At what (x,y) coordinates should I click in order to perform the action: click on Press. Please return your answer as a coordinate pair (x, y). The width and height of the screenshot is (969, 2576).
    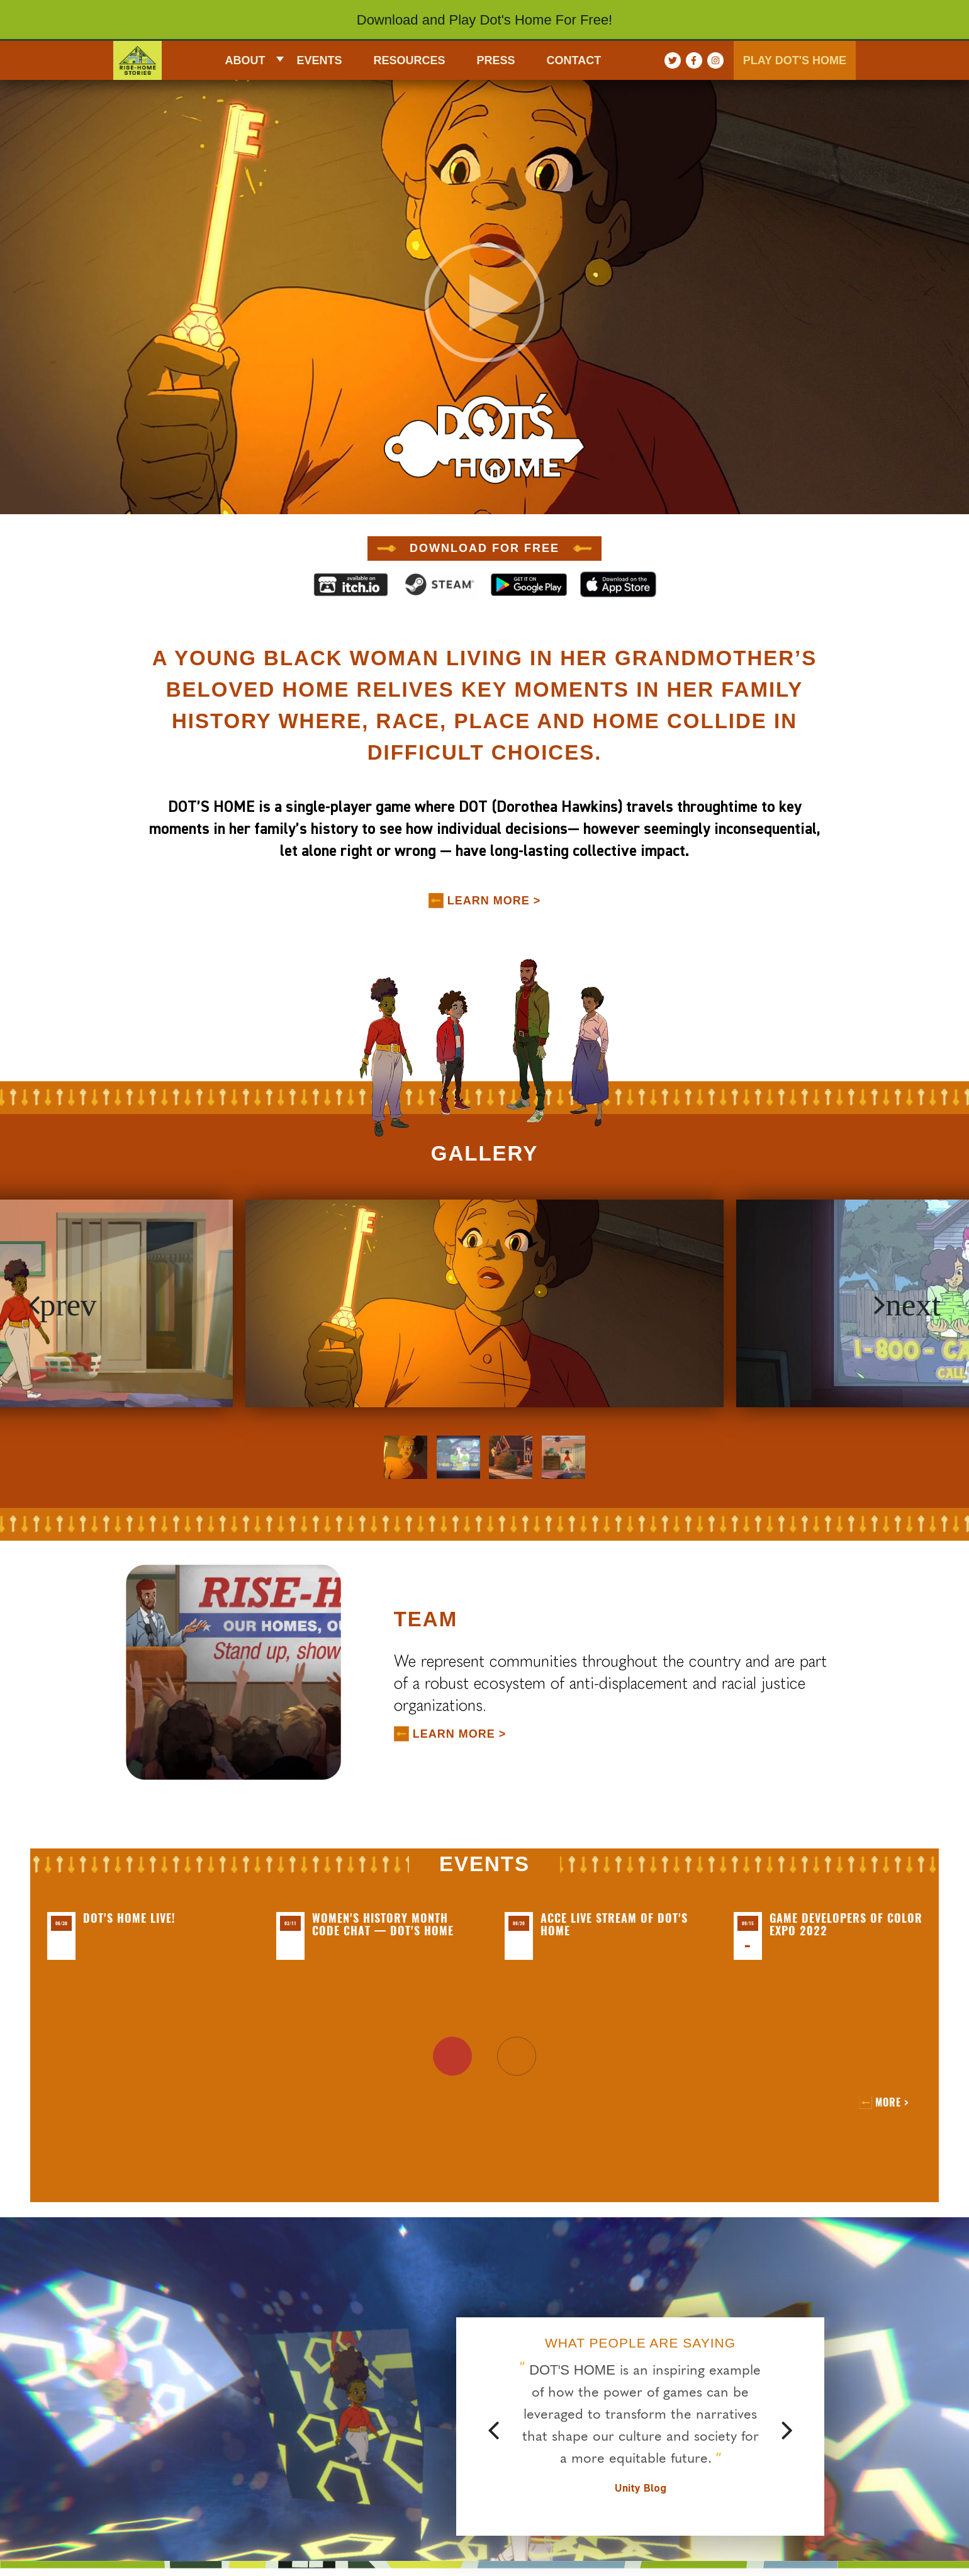
    Looking at the image, I should click on (496, 60).